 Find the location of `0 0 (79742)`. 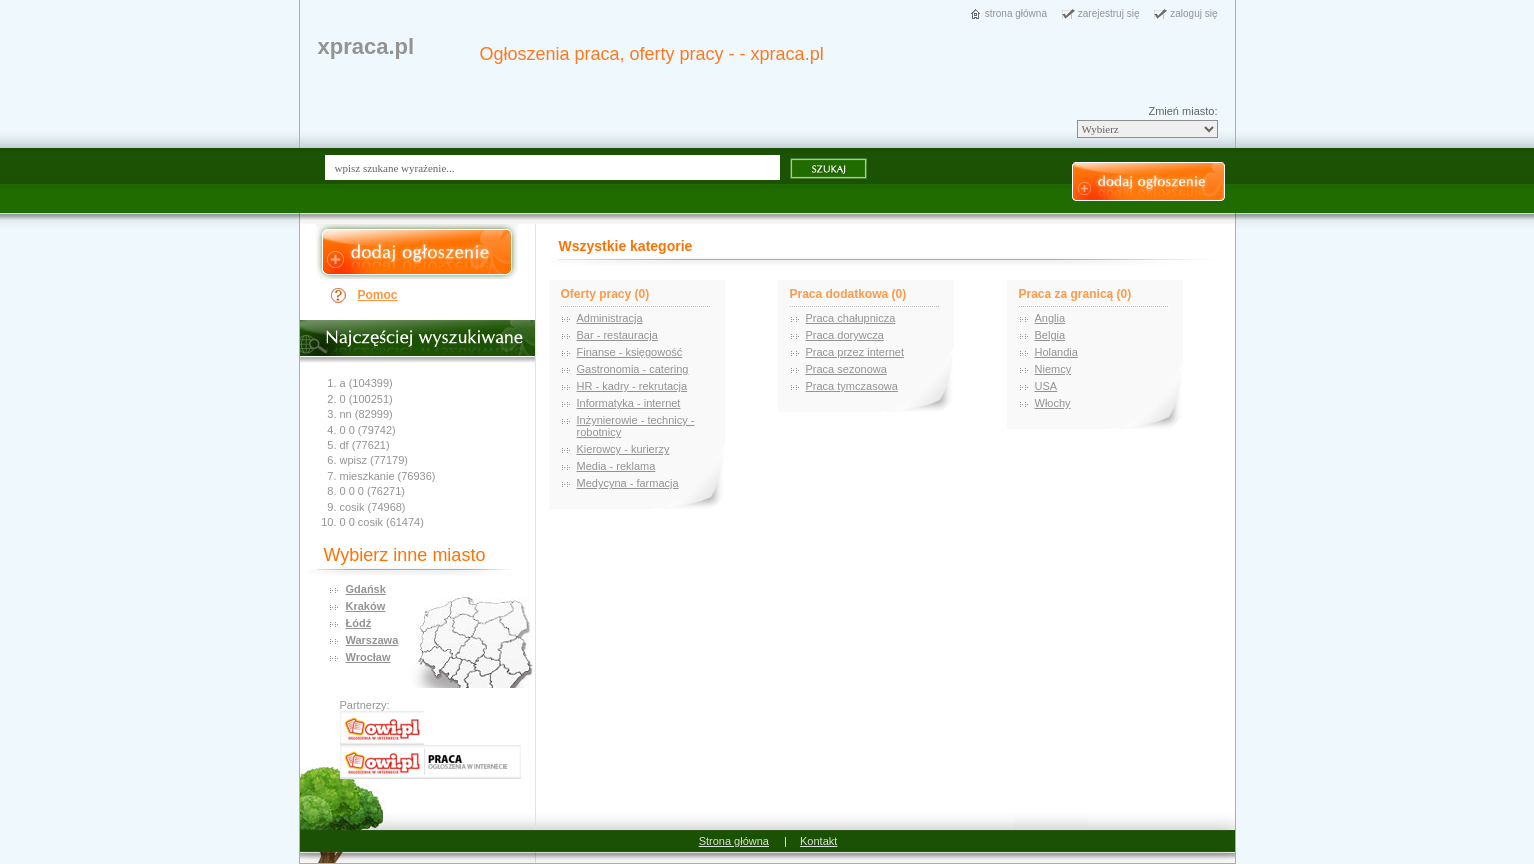

0 0 (79742) is located at coordinates (368, 430).